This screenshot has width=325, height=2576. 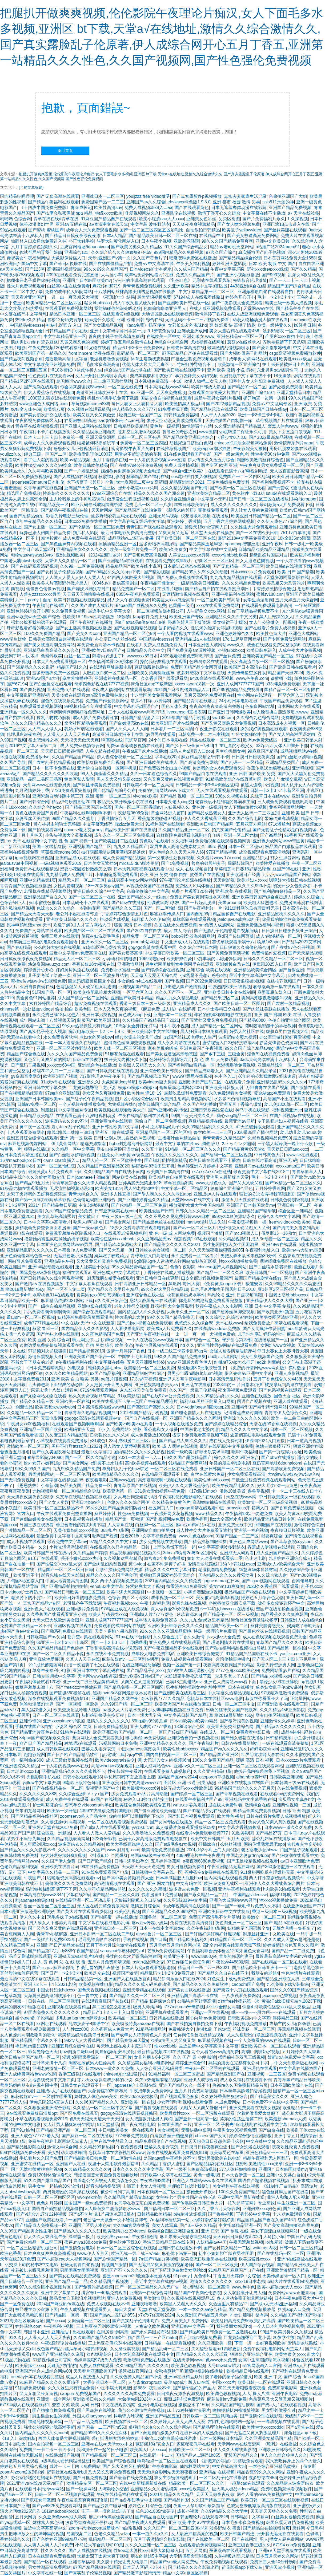 What do you see at coordinates (102, 1889) in the screenshot?
I see `久久老司机精品网站导航` at bounding box center [102, 1889].